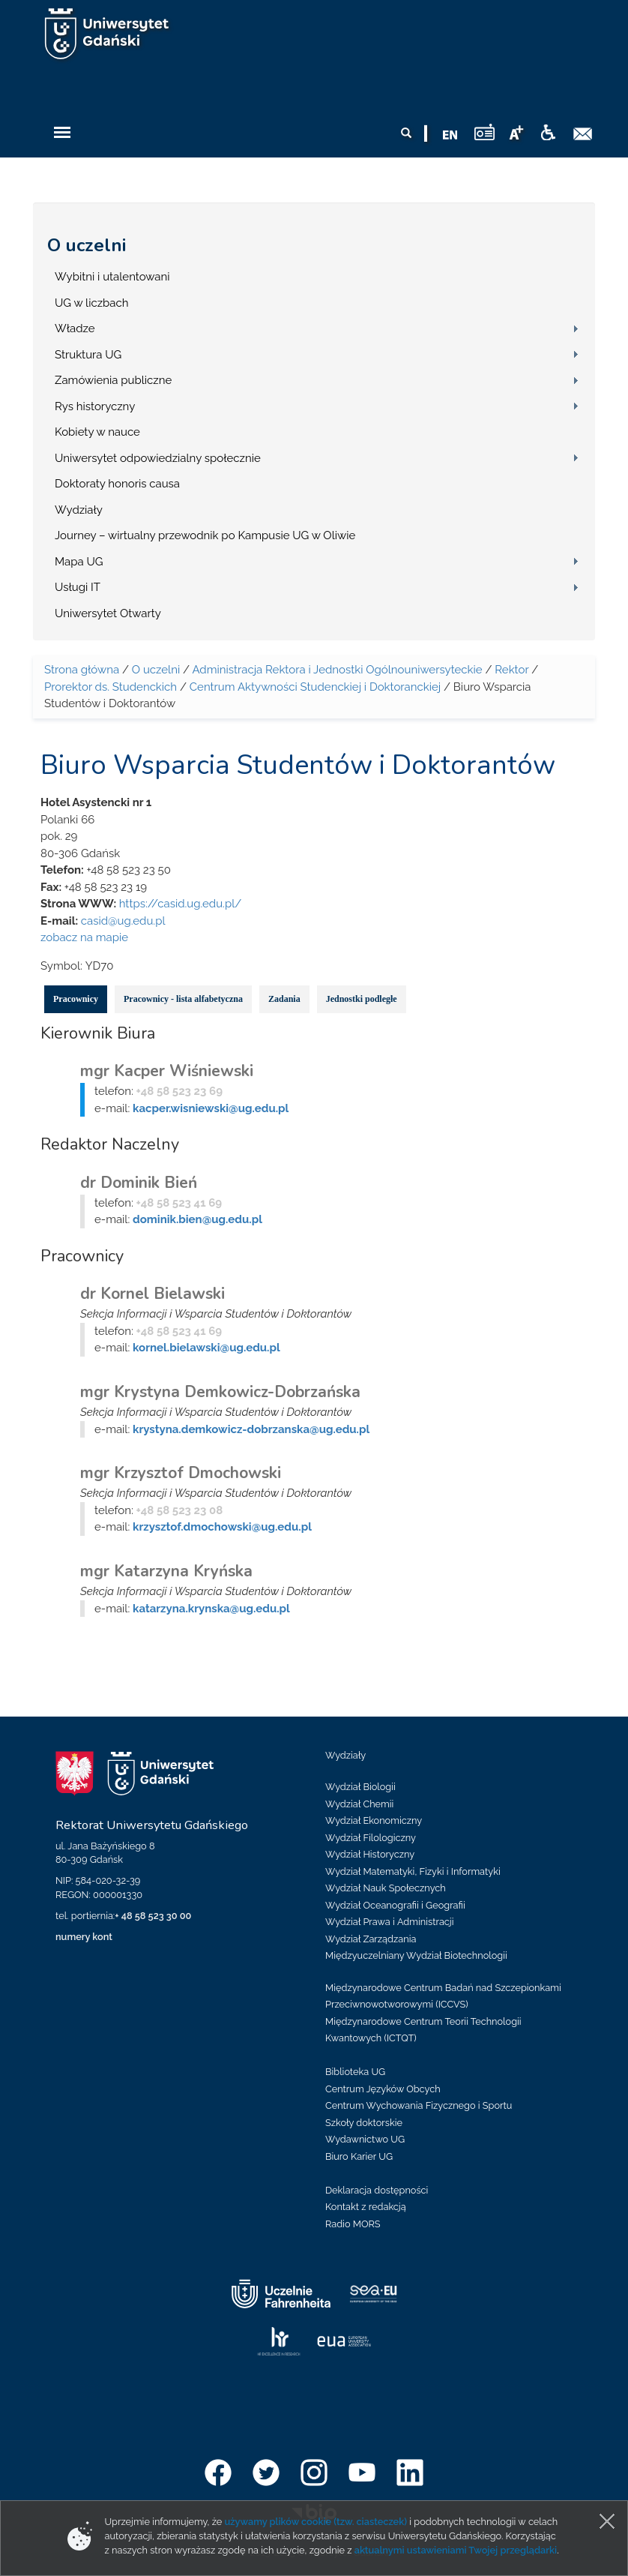  Describe the element at coordinates (166, 1571) in the screenshot. I see `mgr Katarzyna Kryńska` at that location.